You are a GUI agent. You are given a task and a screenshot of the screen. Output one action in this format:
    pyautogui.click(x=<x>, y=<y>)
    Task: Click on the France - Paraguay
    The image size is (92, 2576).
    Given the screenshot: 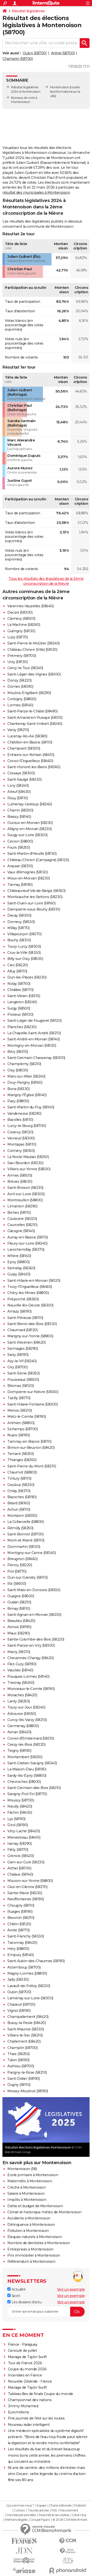 What is the action you would take?
    pyautogui.click(x=23, y=2344)
    